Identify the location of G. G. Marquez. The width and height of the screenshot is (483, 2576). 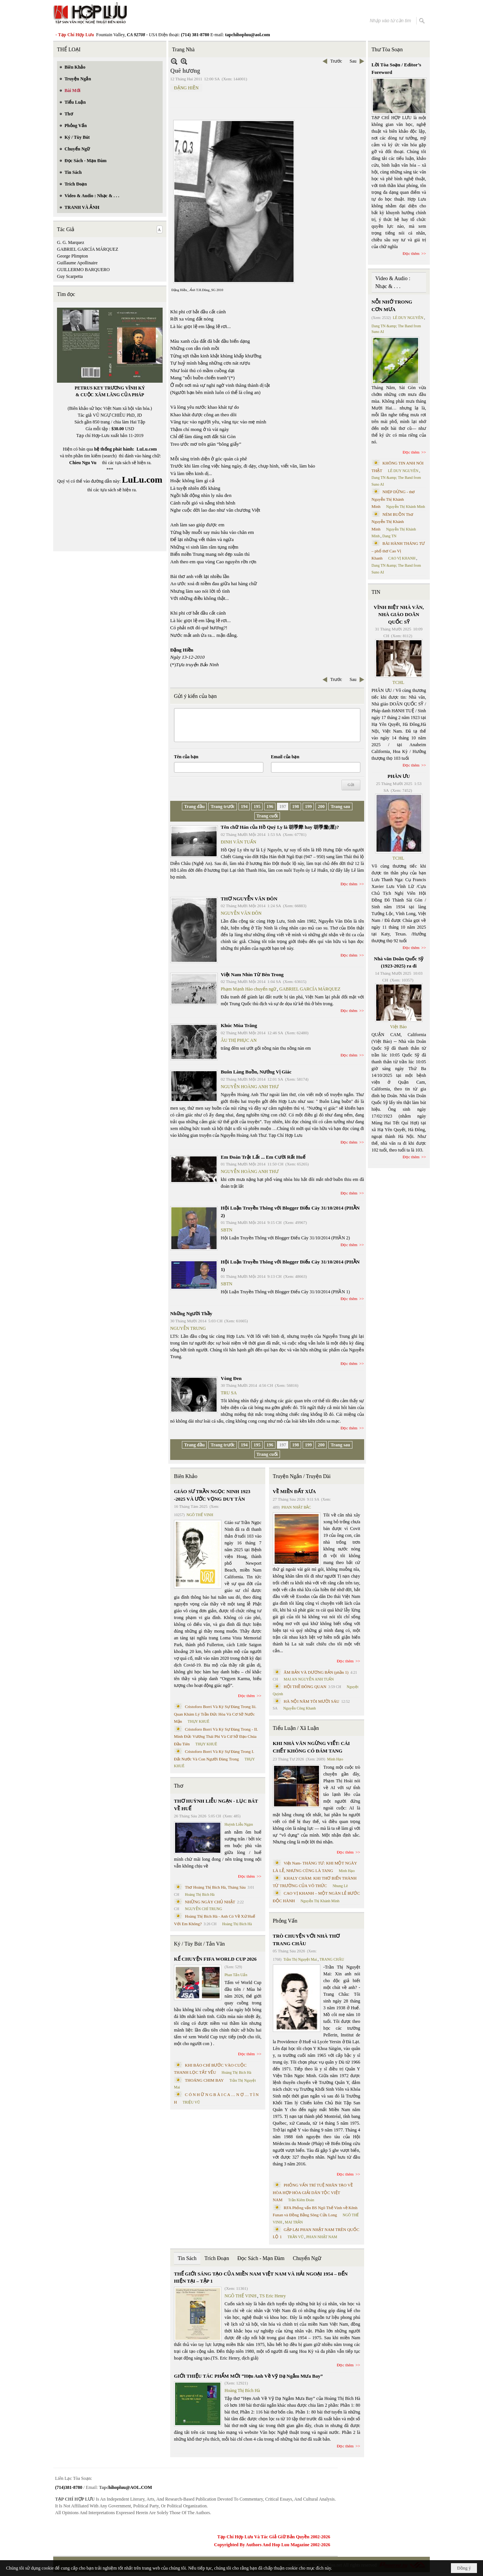
(70, 242).